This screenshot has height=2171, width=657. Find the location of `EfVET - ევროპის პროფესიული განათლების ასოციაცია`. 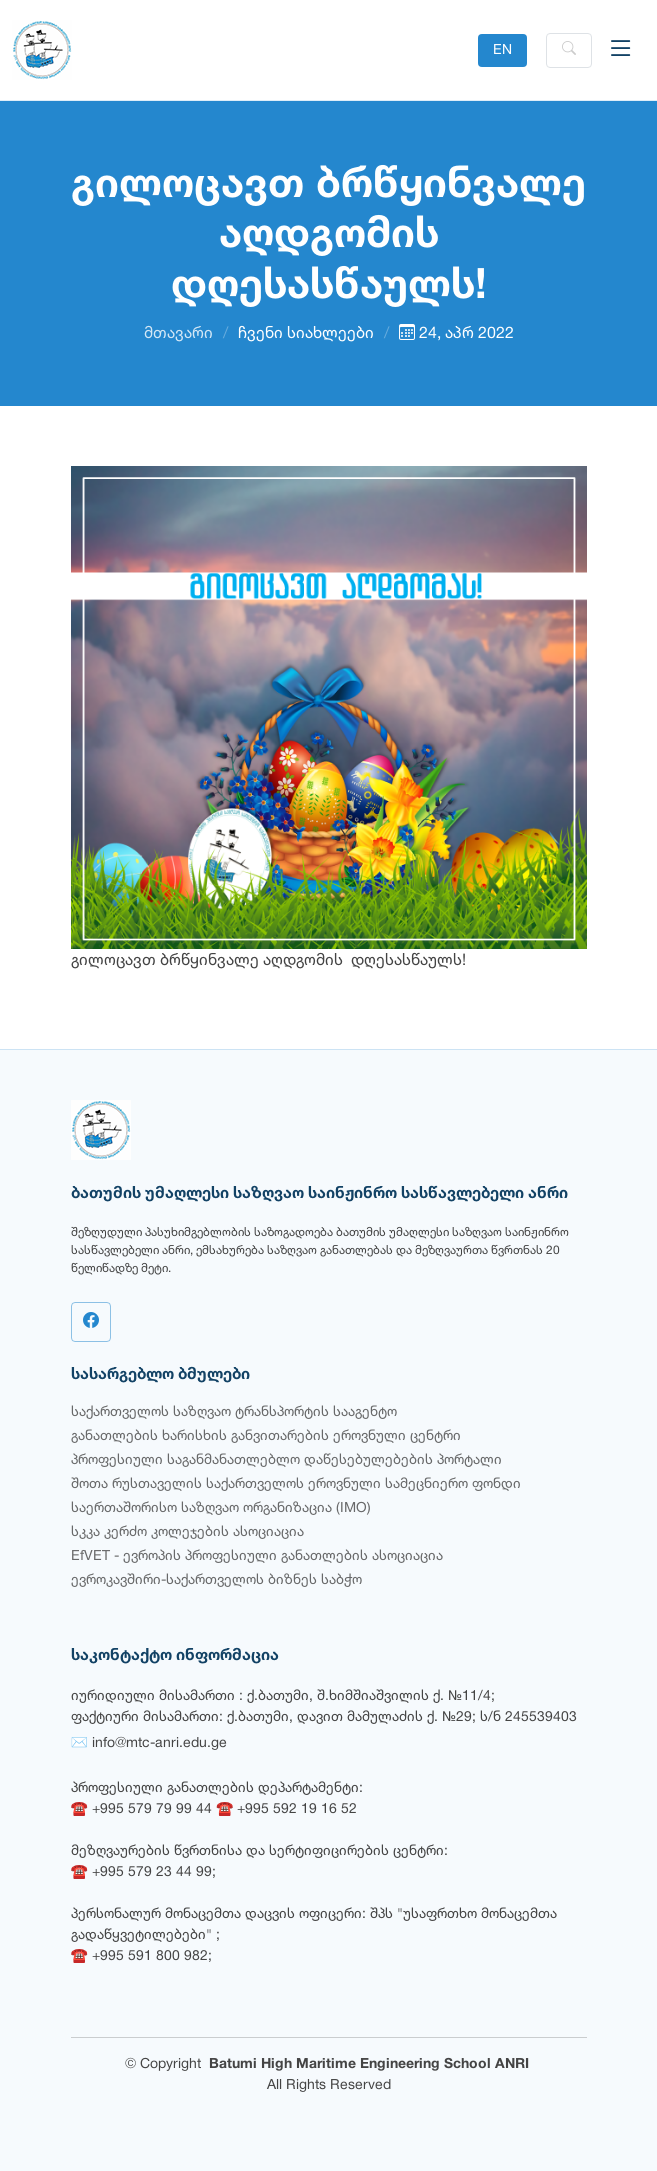

EfVET - ევროპის პროფესიული განათლების ასოციაცია is located at coordinates (257, 1556).